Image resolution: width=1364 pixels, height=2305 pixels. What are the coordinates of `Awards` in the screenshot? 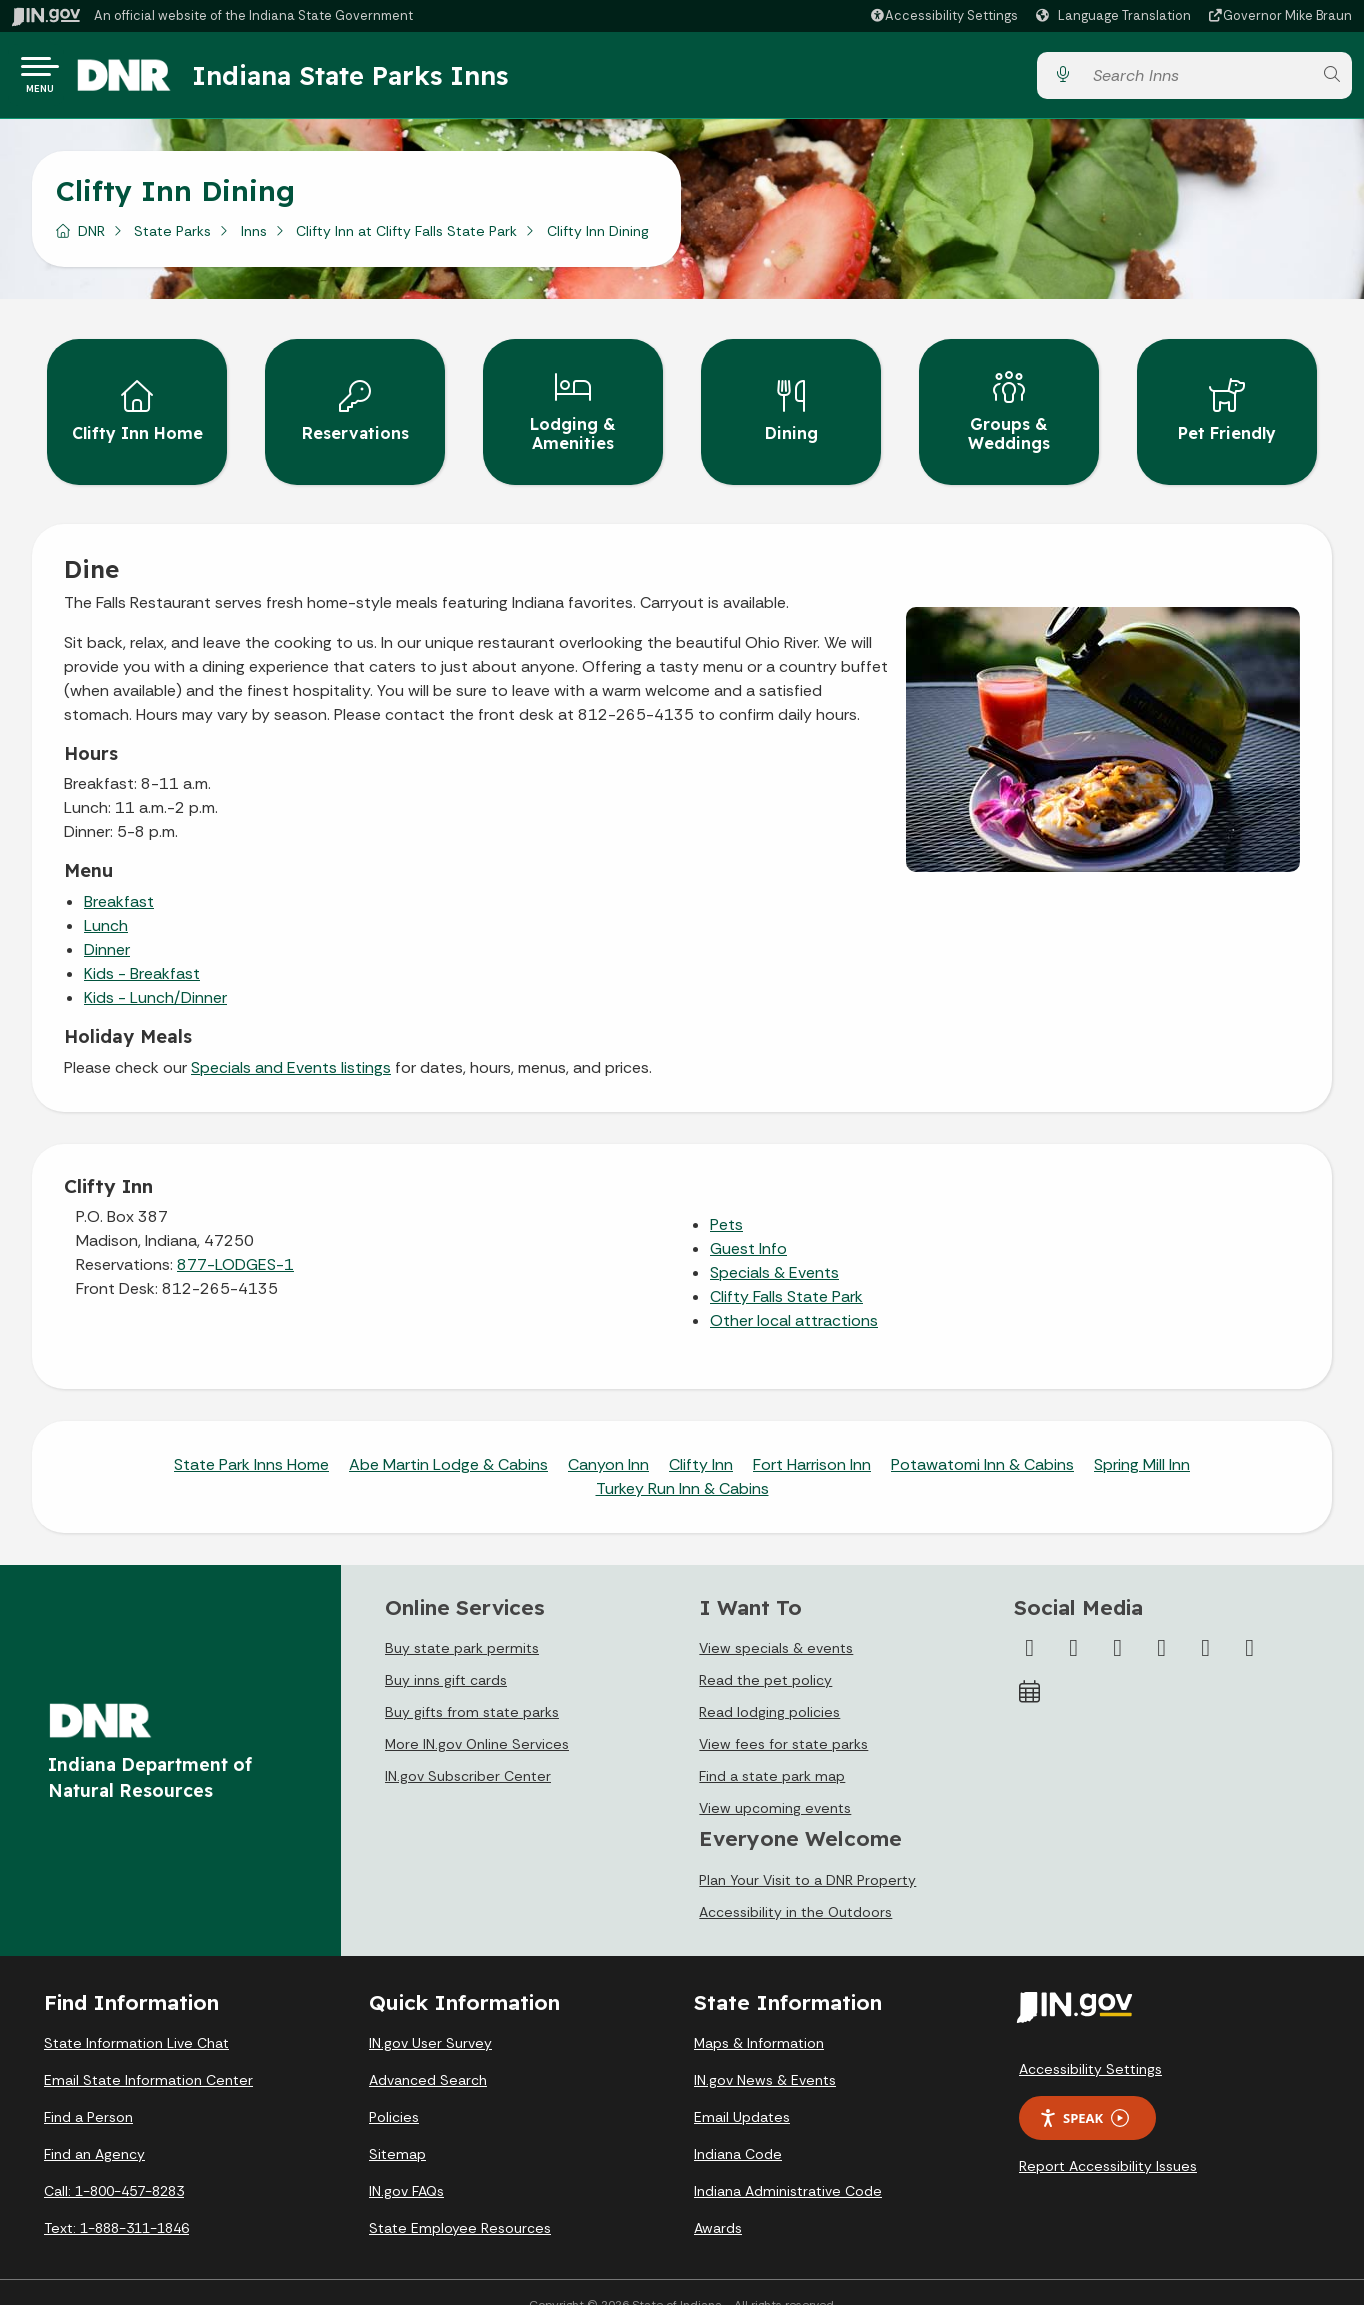 It's located at (718, 2203).